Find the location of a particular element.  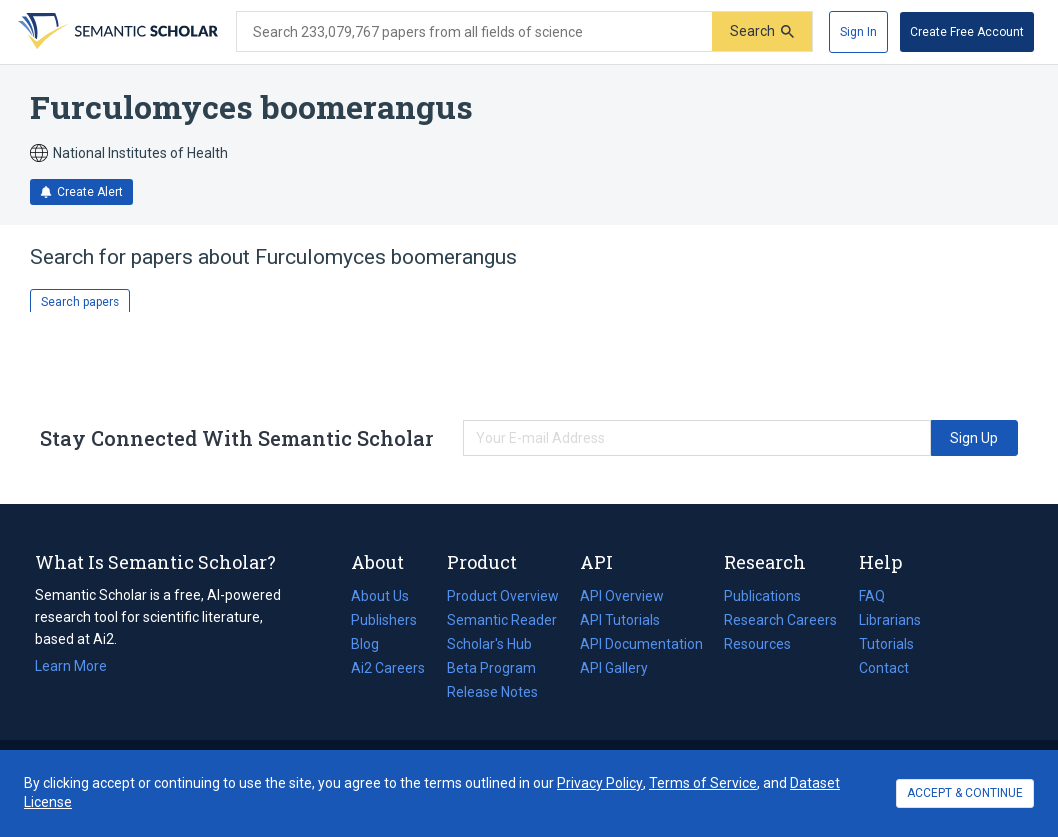

FAQ is located at coordinates (872, 596).